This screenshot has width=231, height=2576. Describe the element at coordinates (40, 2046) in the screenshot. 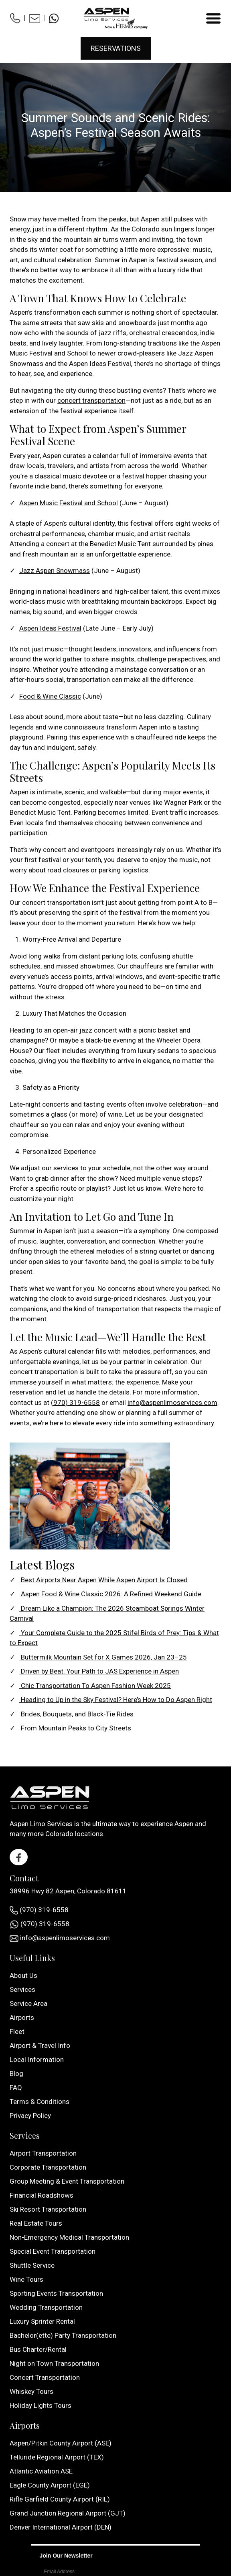

I see `Airport & Travel Info` at that location.